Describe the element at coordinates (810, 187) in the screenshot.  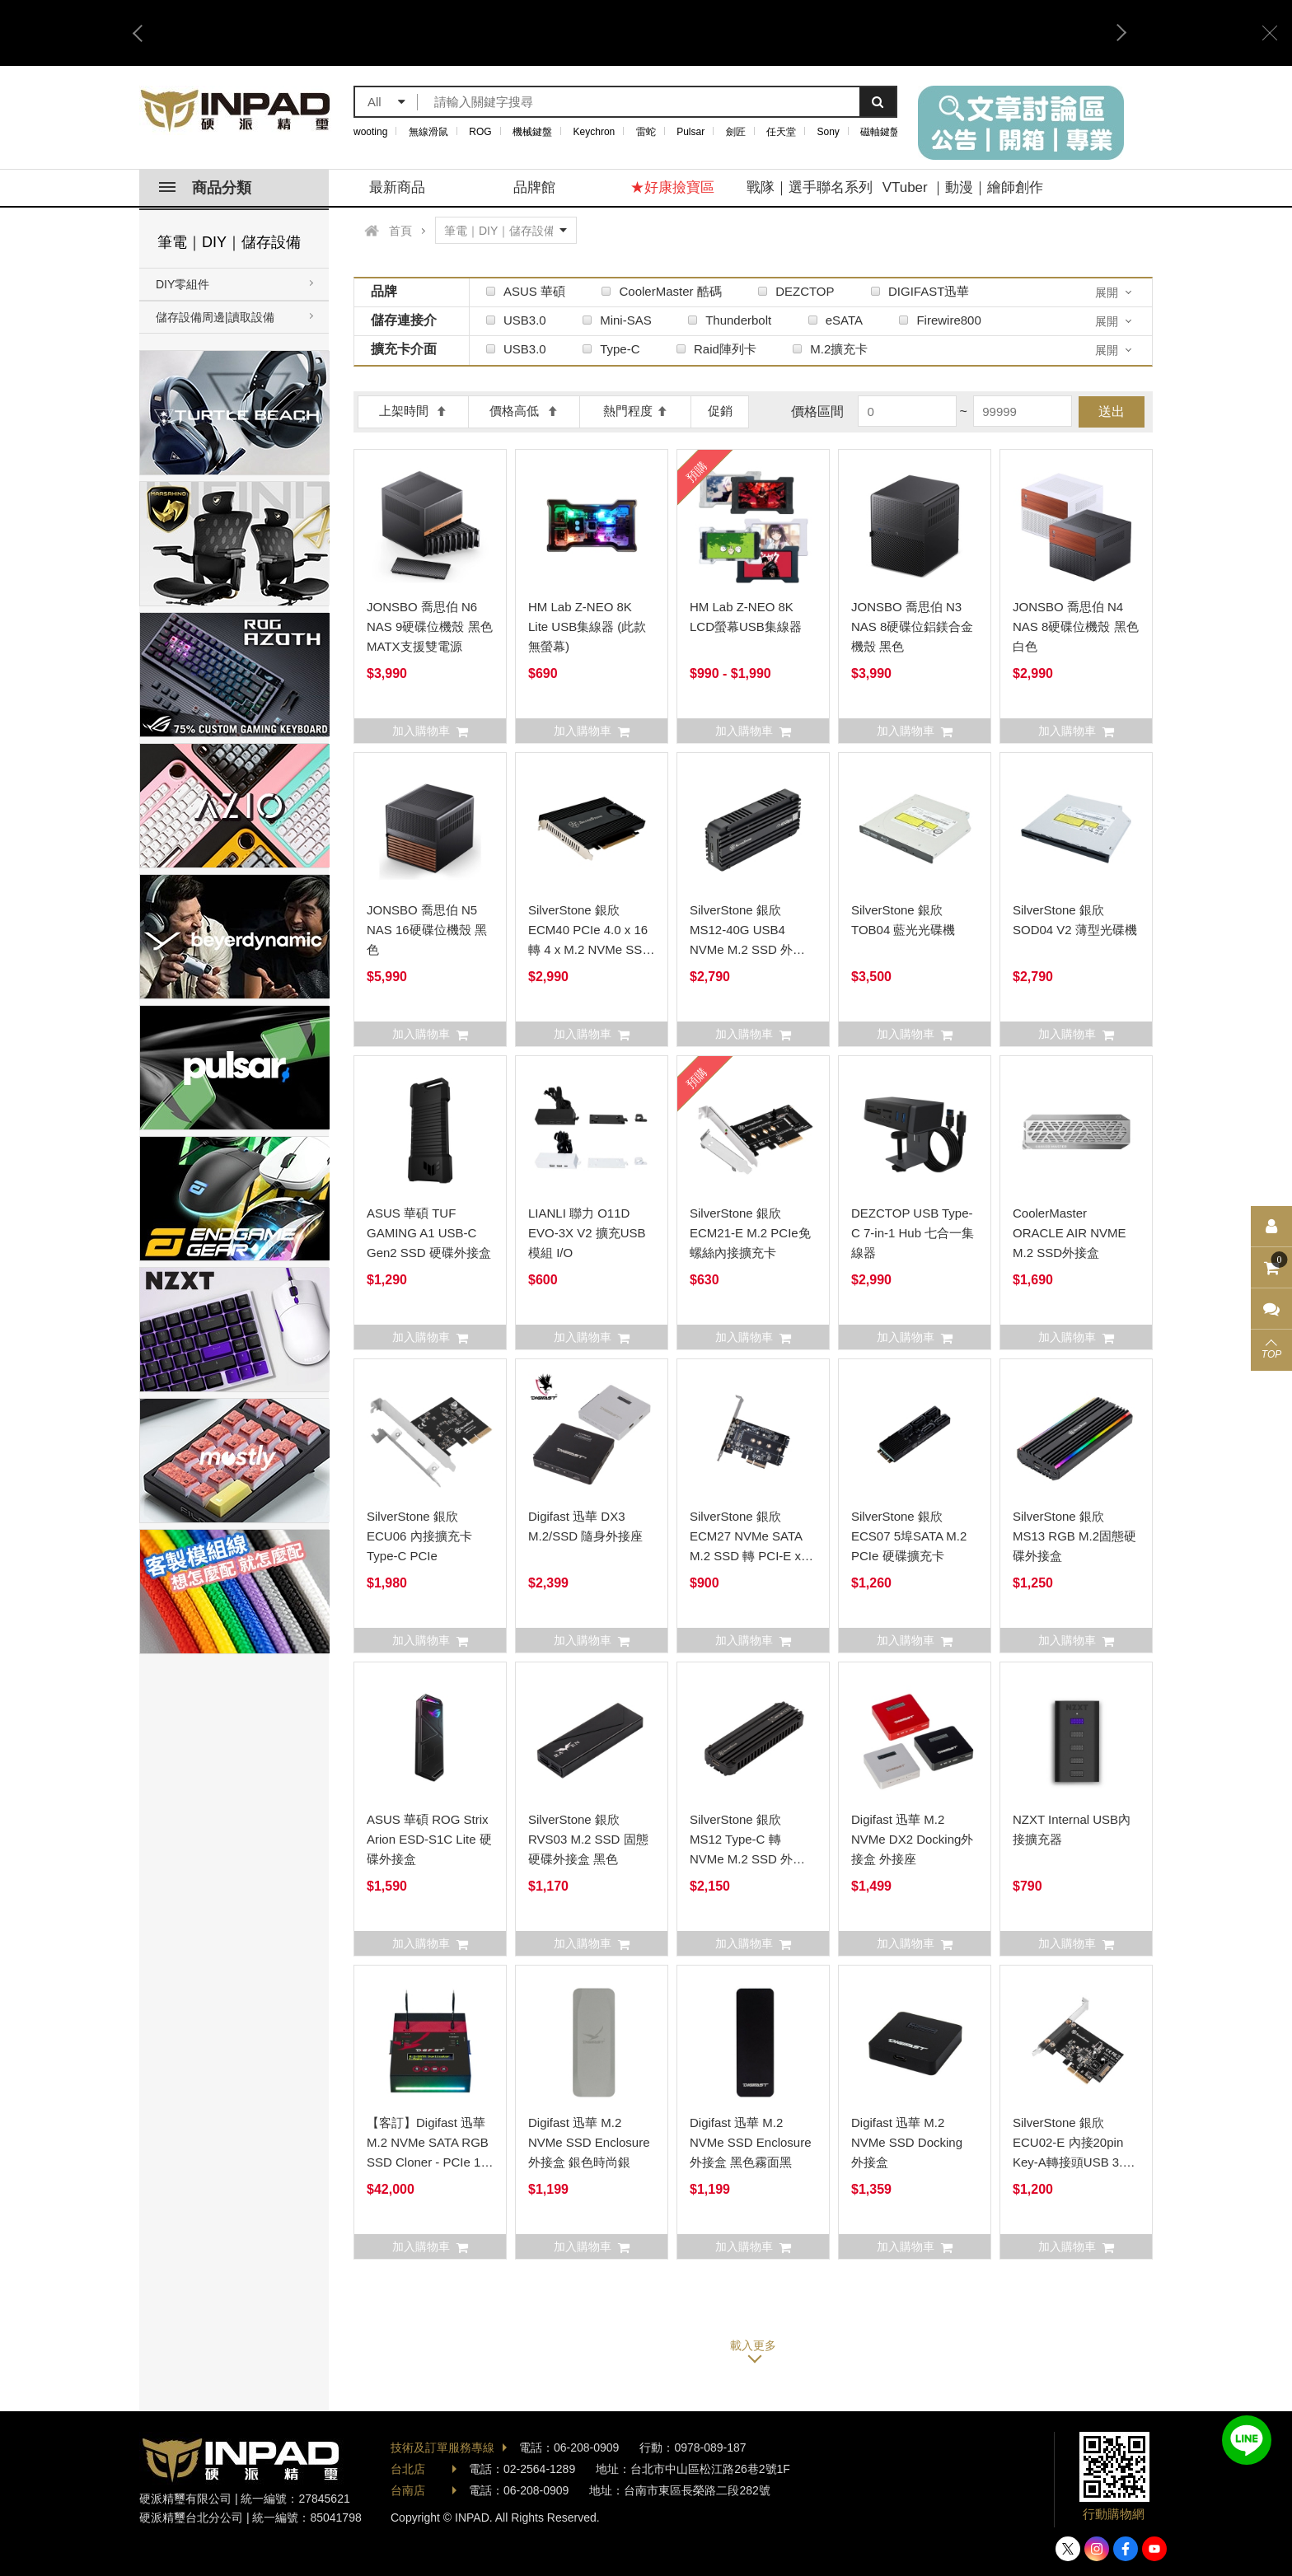
I see `戰隊｜選手聯名系列` at that location.